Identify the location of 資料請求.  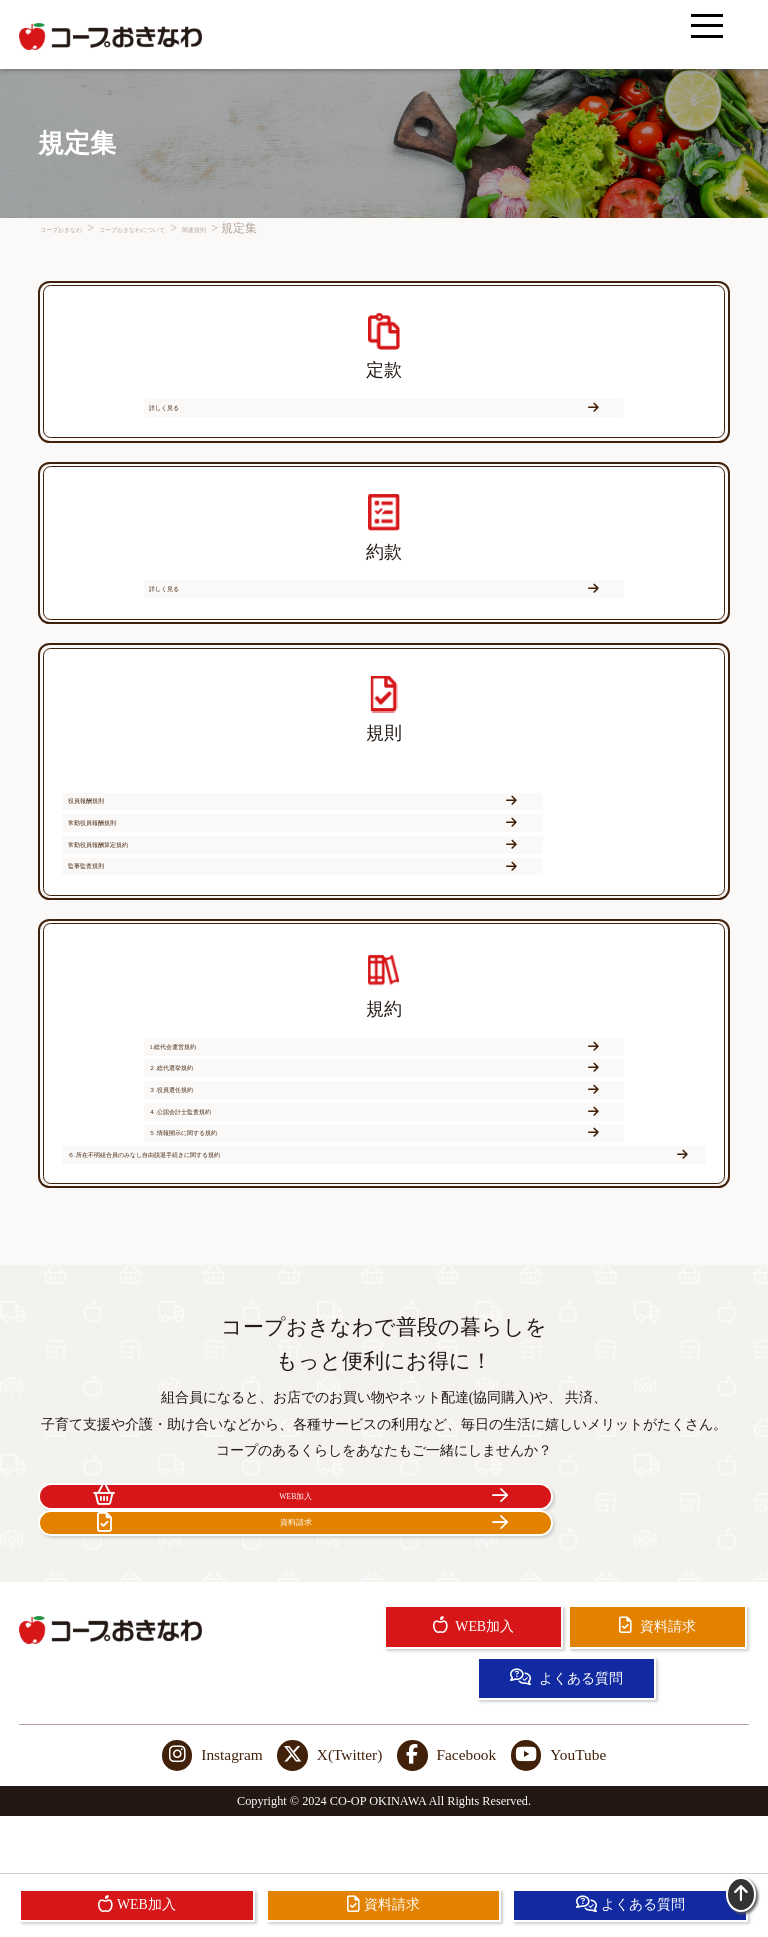
(560, 1559).